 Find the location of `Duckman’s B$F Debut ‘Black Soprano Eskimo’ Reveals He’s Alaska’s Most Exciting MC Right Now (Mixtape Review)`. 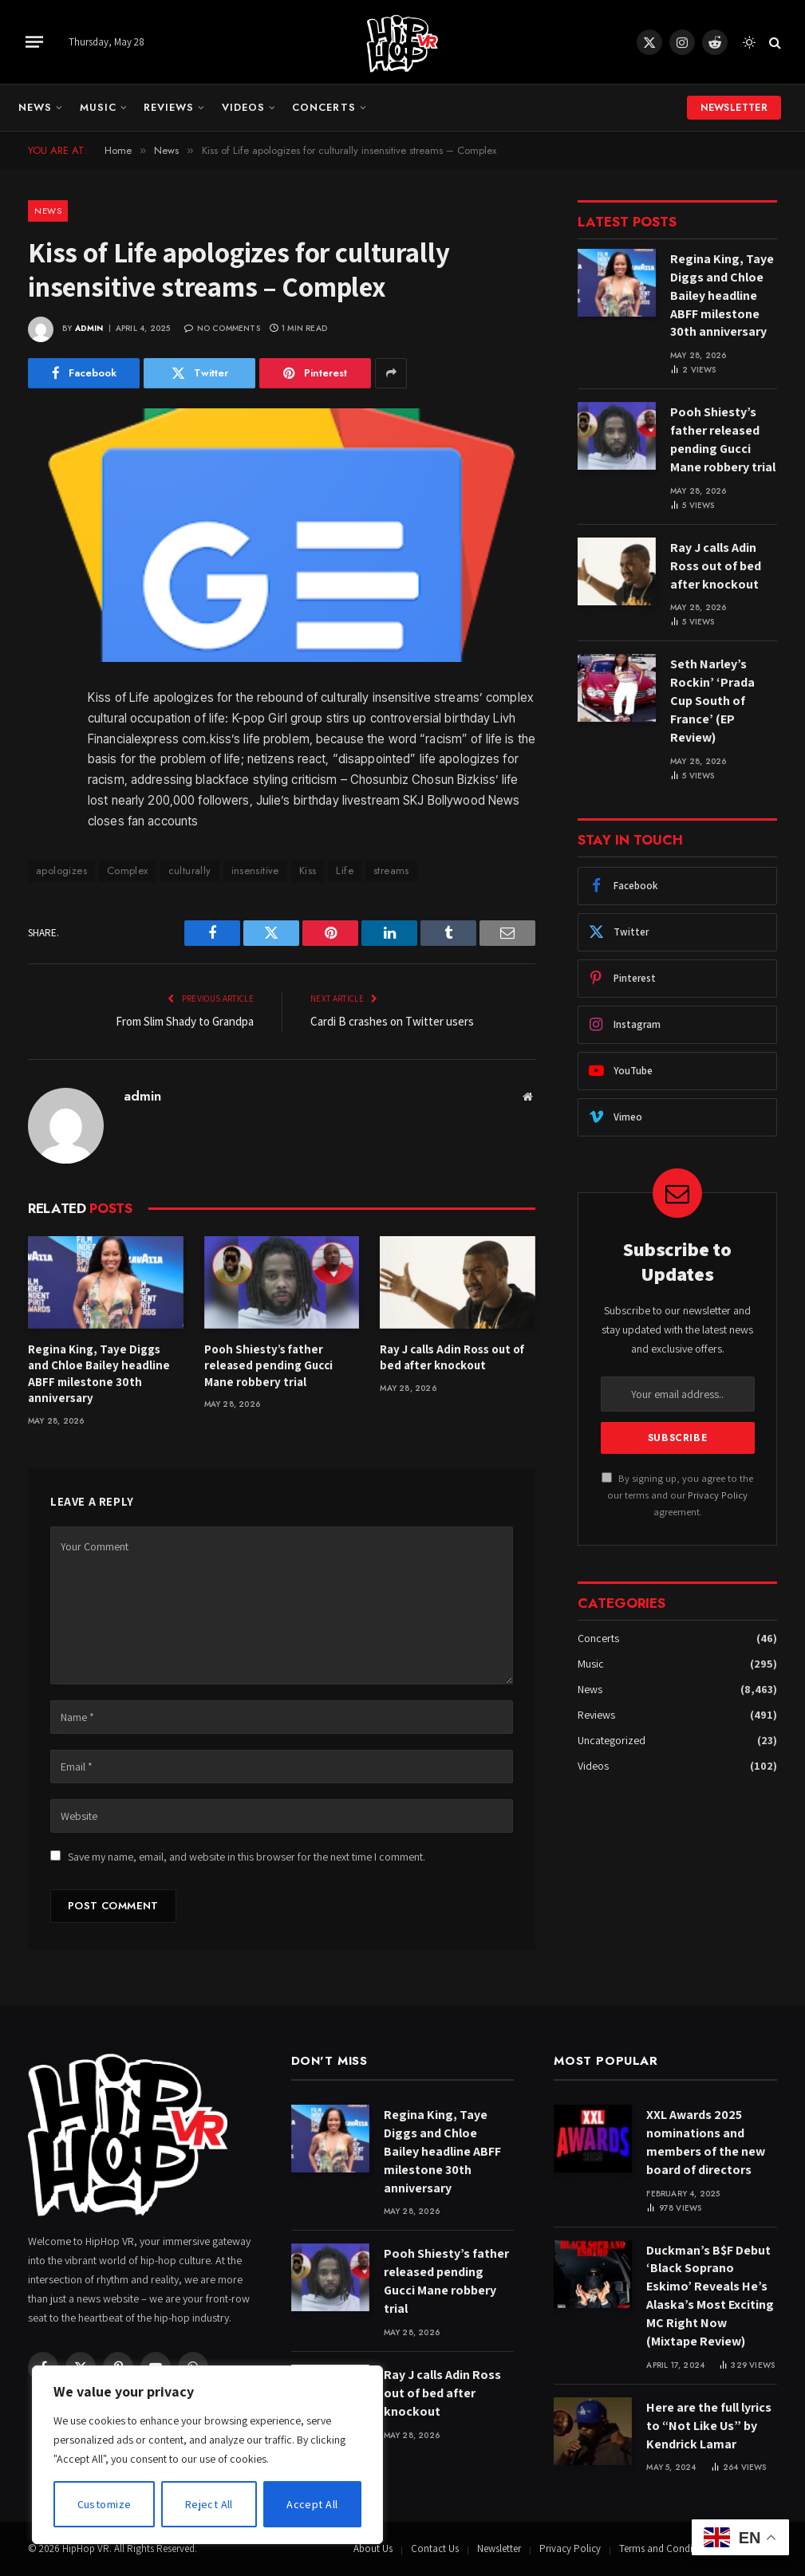

Duckman’s B$F Debut ‘Black Soprano Eskimo’ Reveals He’s Alaska’s Most Exciting MC Right Now (Mixtape Review) is located at coordinates (710, 2296).